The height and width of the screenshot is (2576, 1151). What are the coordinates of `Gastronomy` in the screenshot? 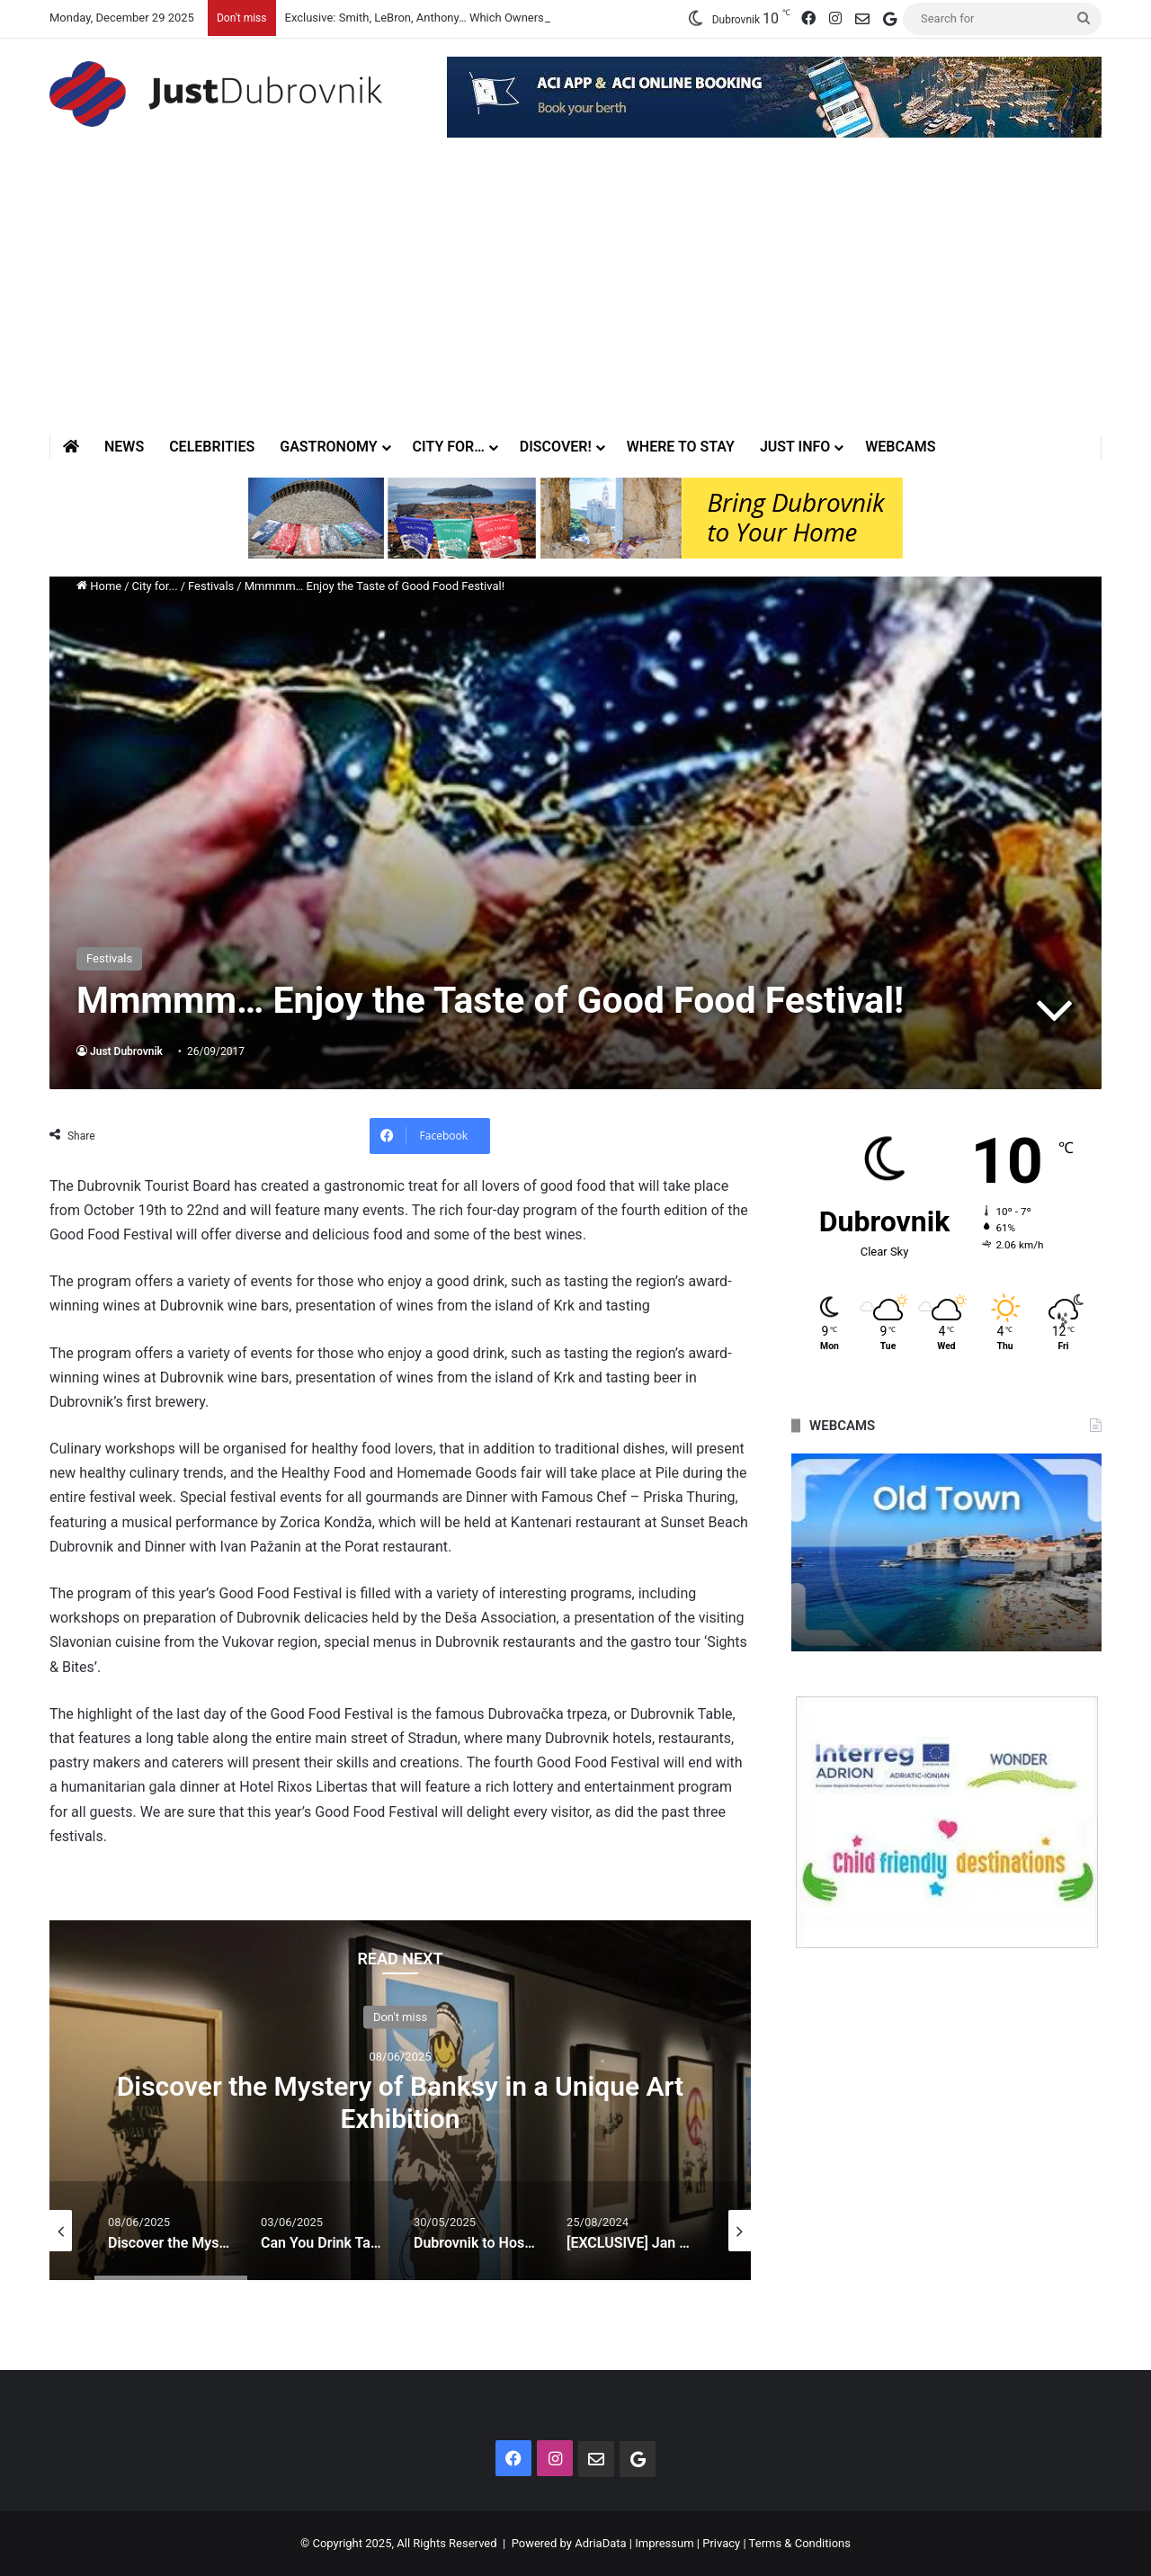 It's located at (328, 446).